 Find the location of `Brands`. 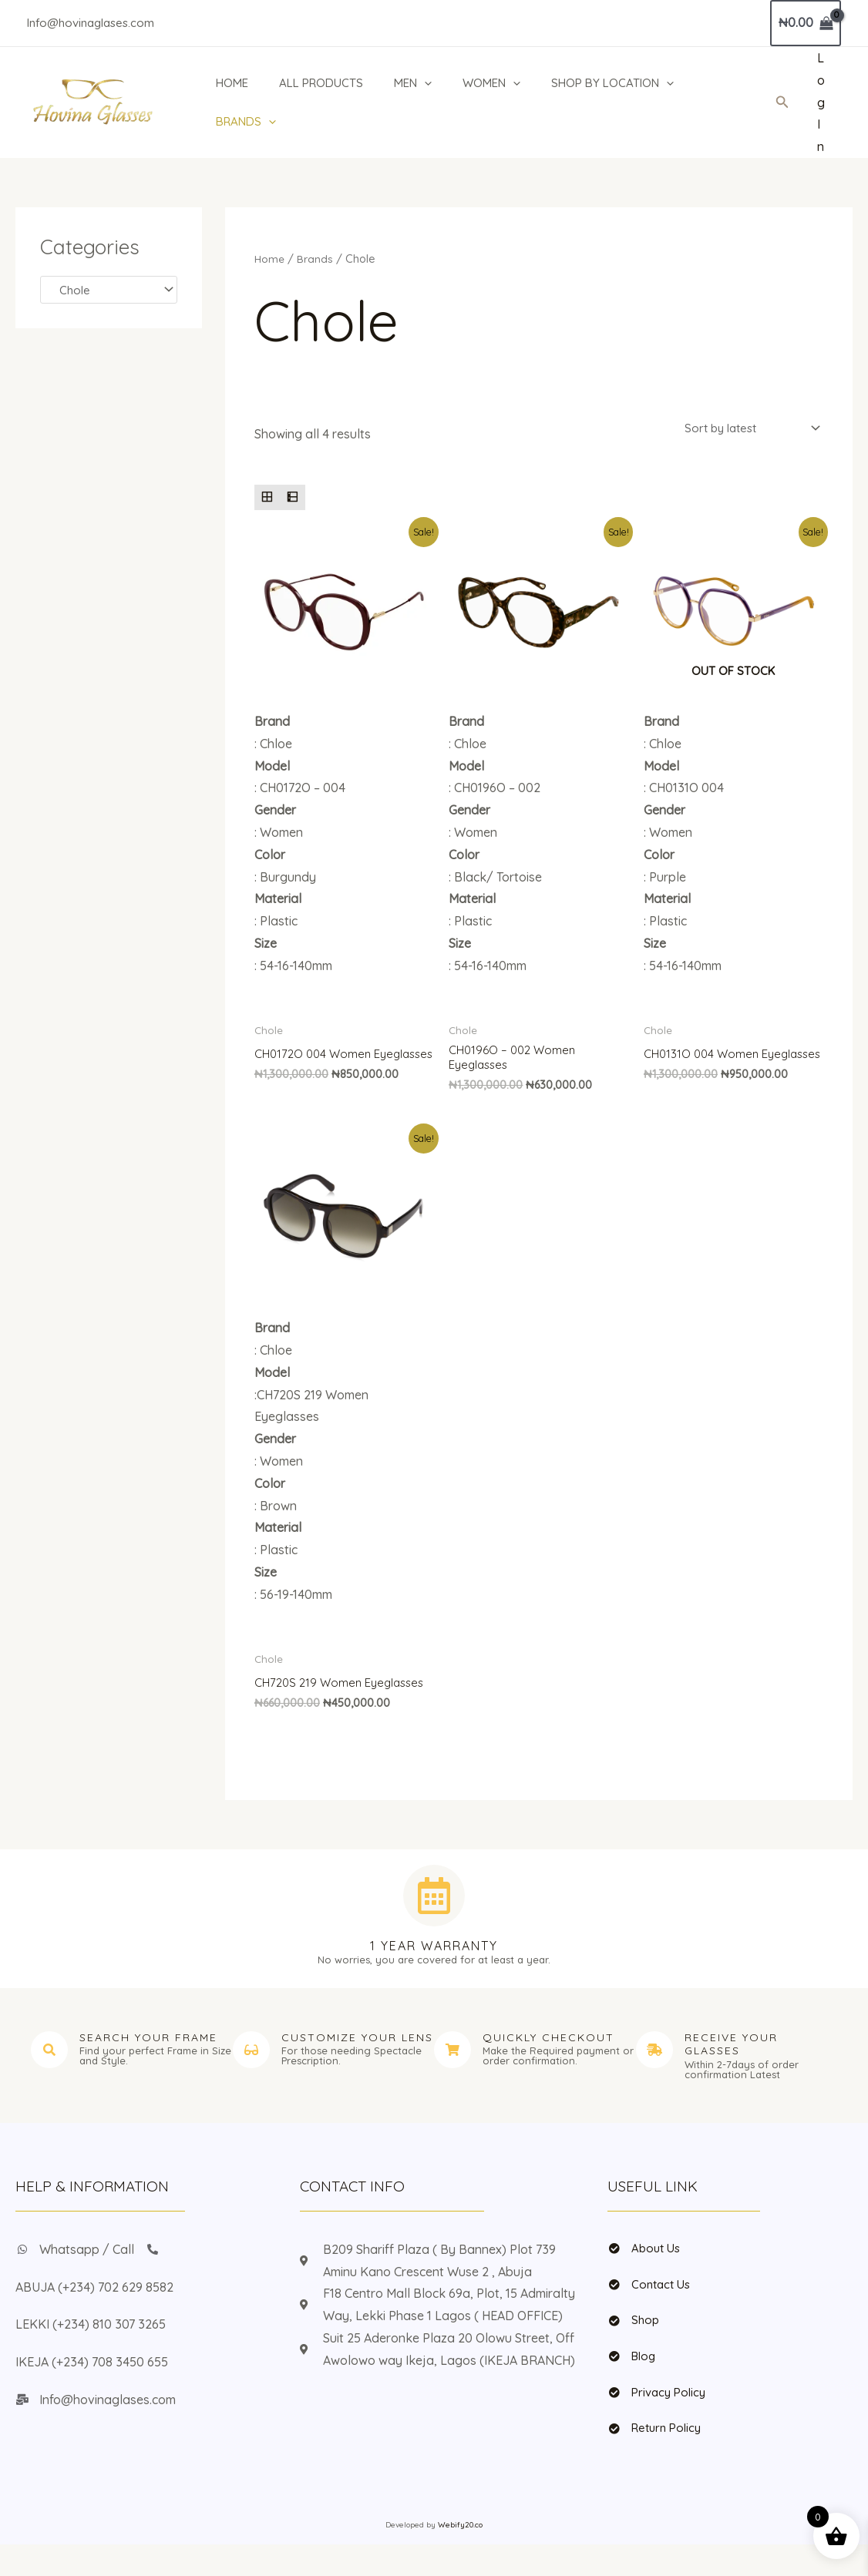

Brands is located at coordinates (316, 258).